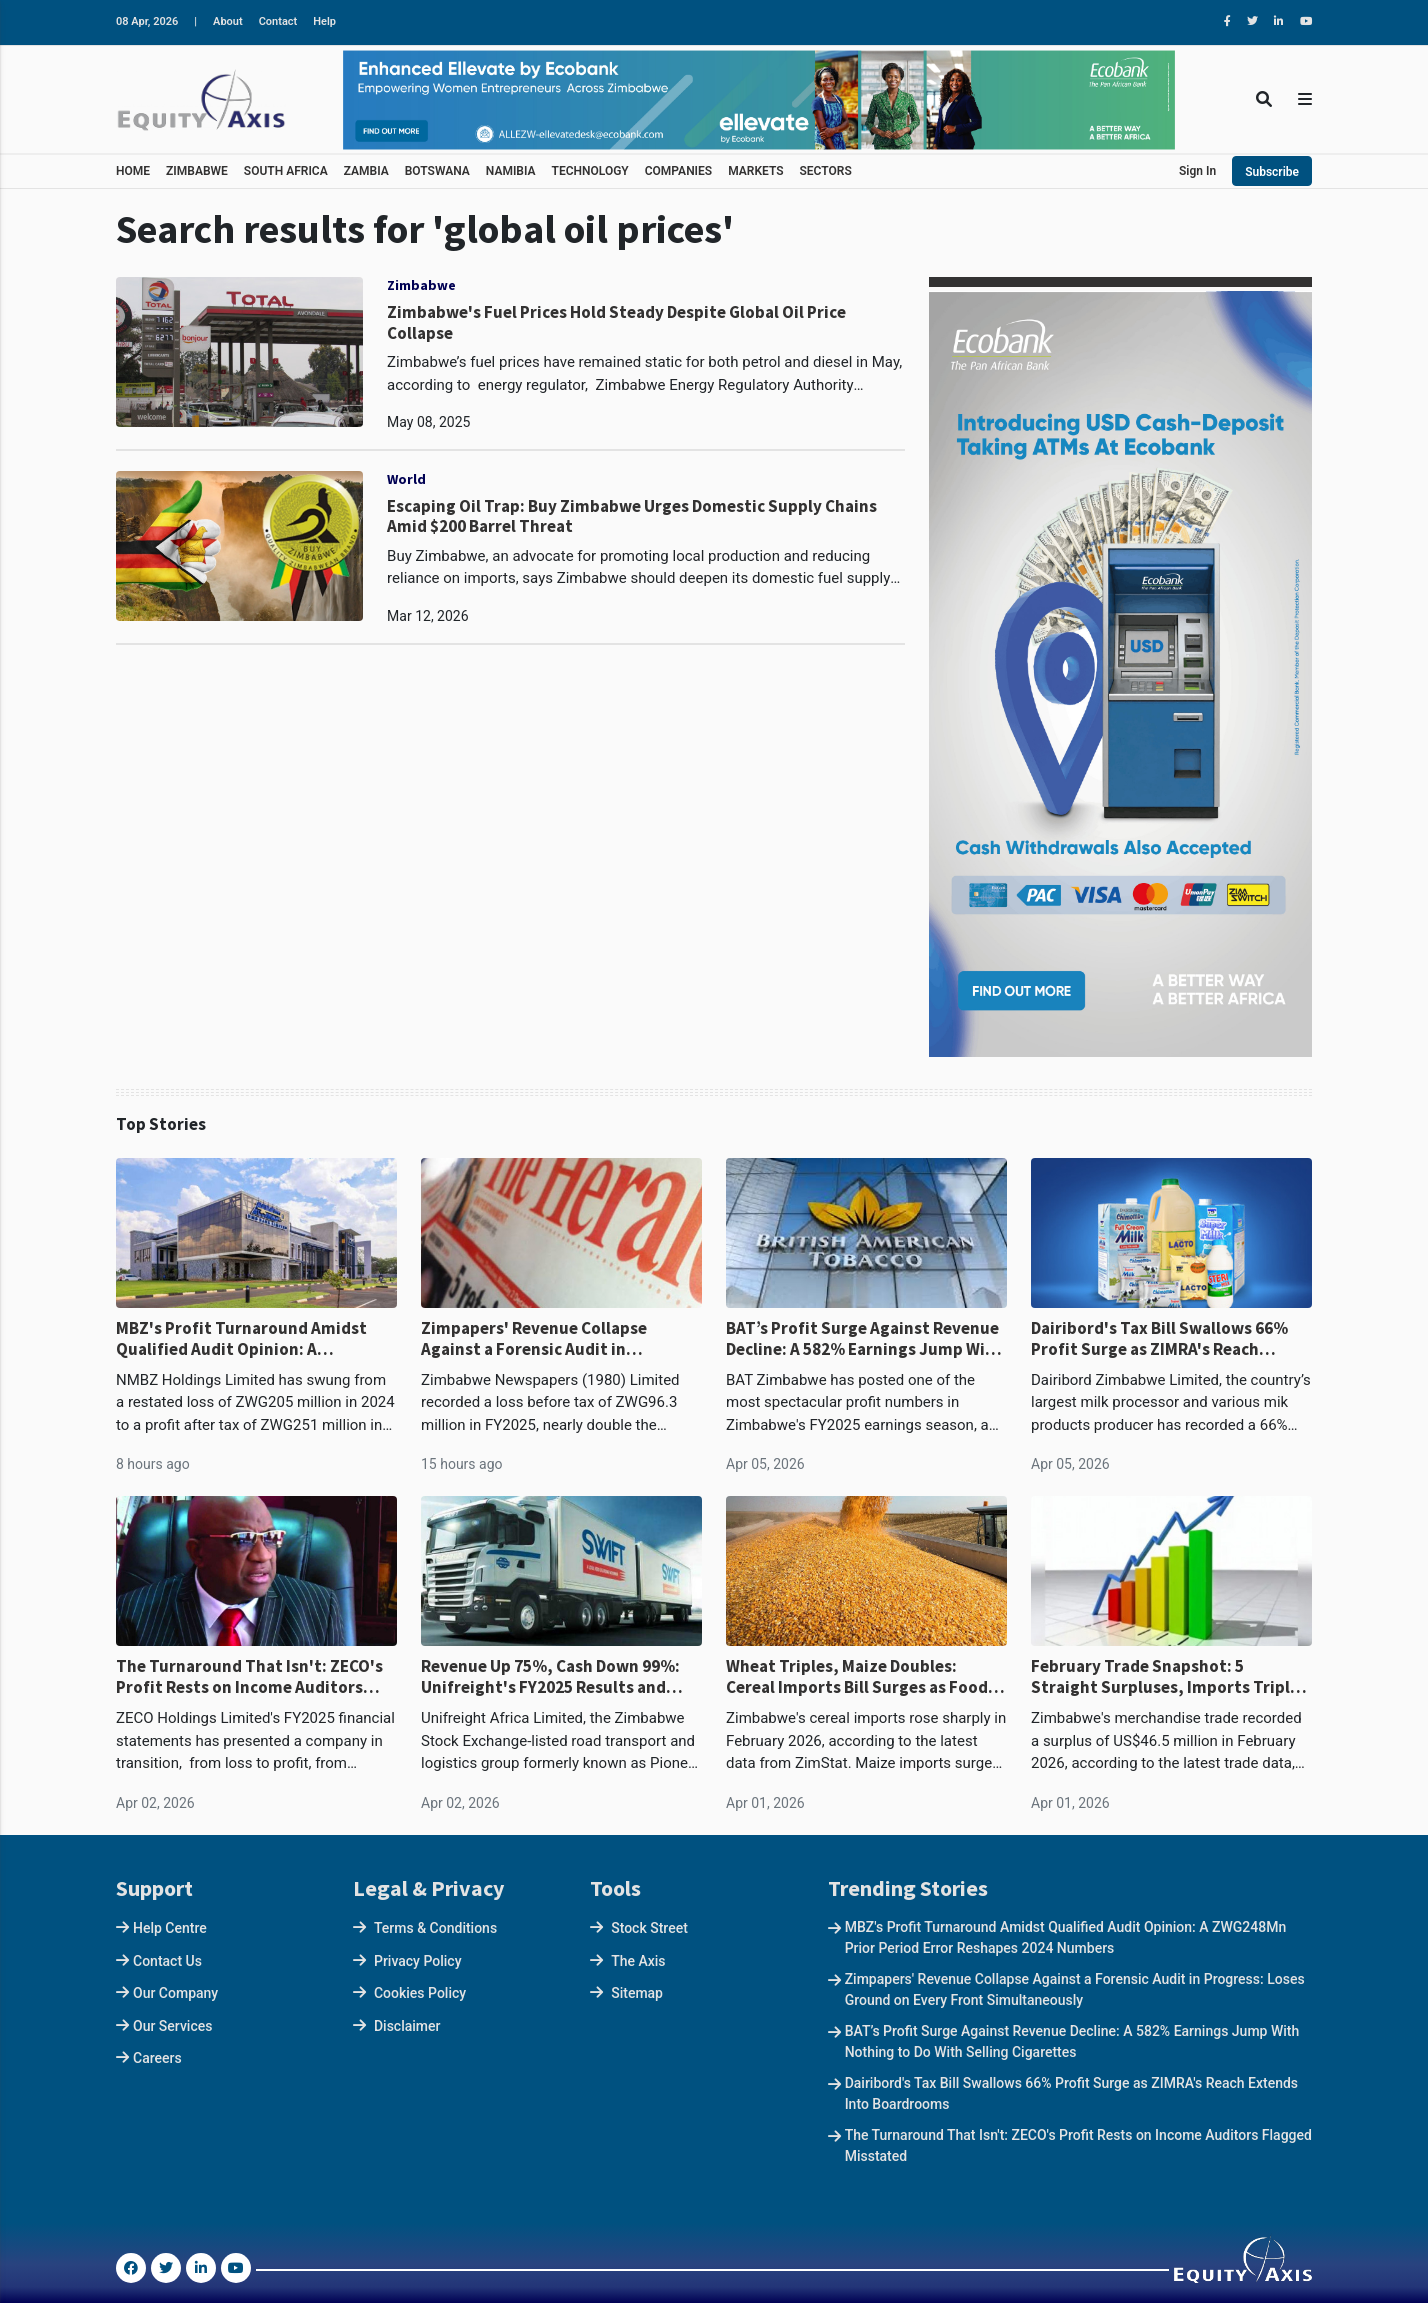  Describe the element at coordinates (228, 21) in the screenshot. I see `About` at that location.